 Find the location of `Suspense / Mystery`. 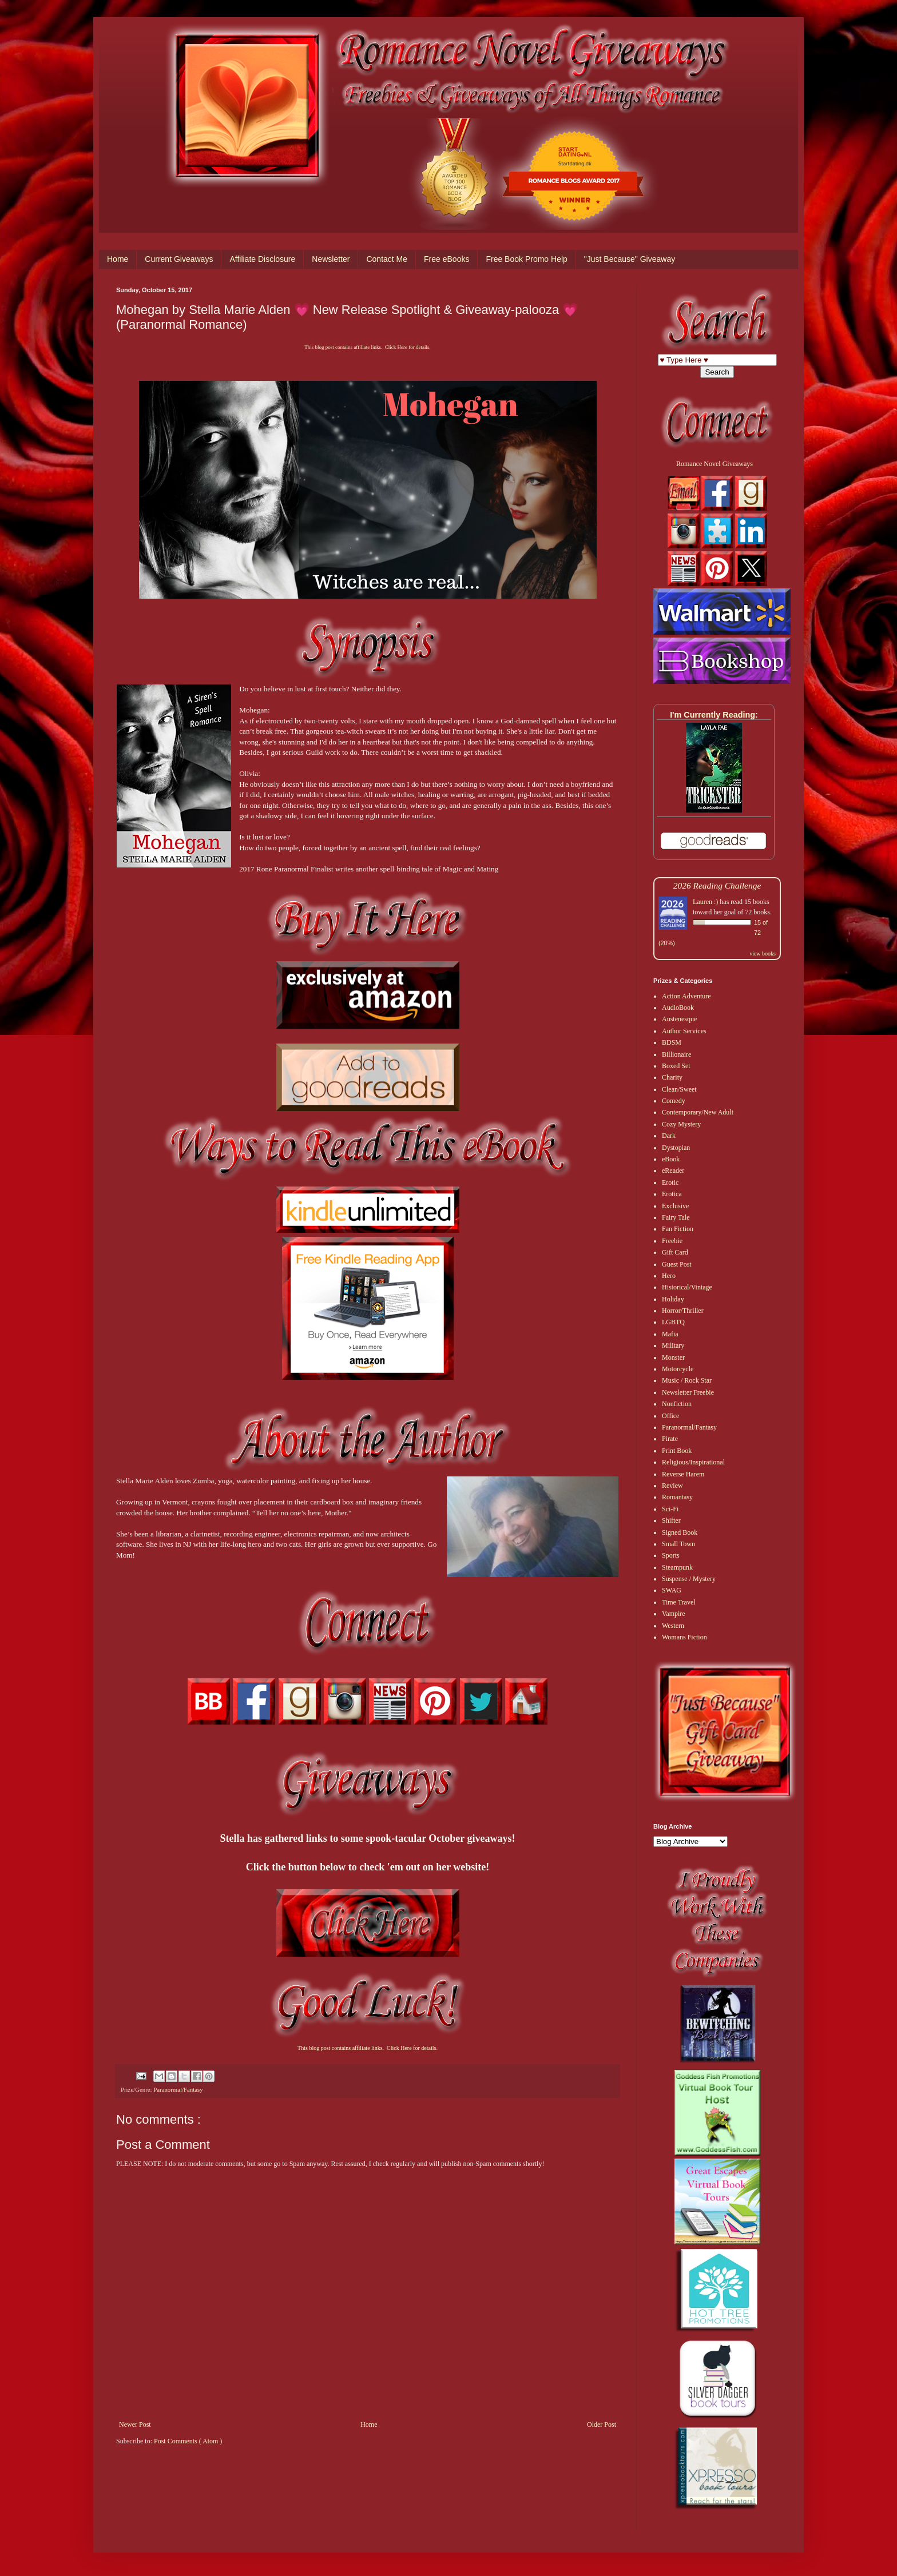

Suspense / Mystery is located at coordinates (689, 1579).